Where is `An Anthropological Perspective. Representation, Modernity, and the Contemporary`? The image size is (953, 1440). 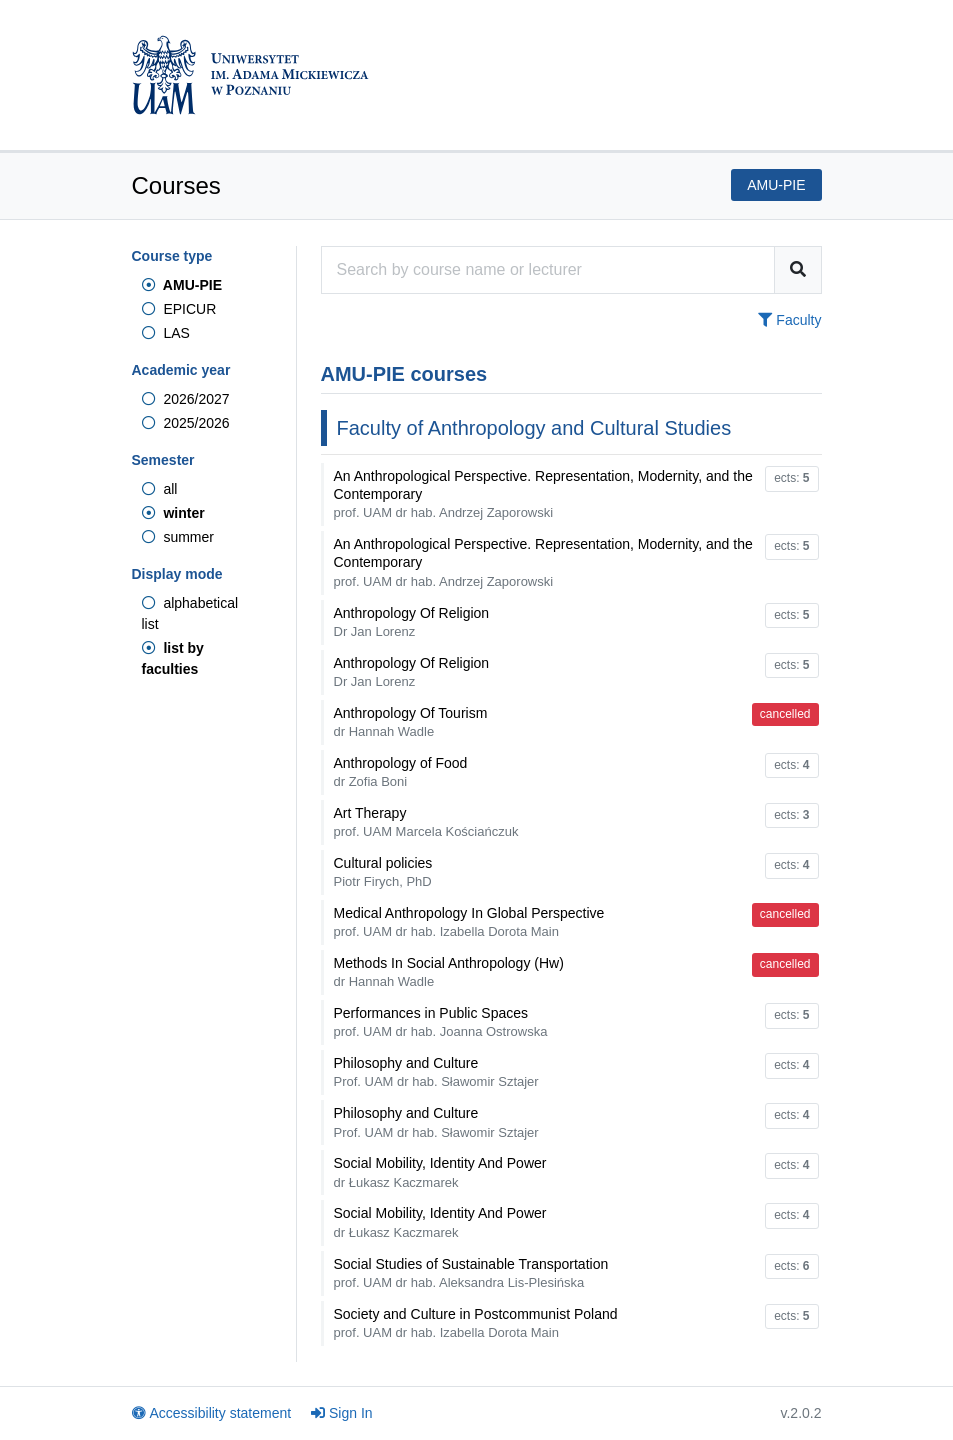
An Anthropological Perspective. Representation, Modernity, and the Contemporary is located at coordinates (543, 494).